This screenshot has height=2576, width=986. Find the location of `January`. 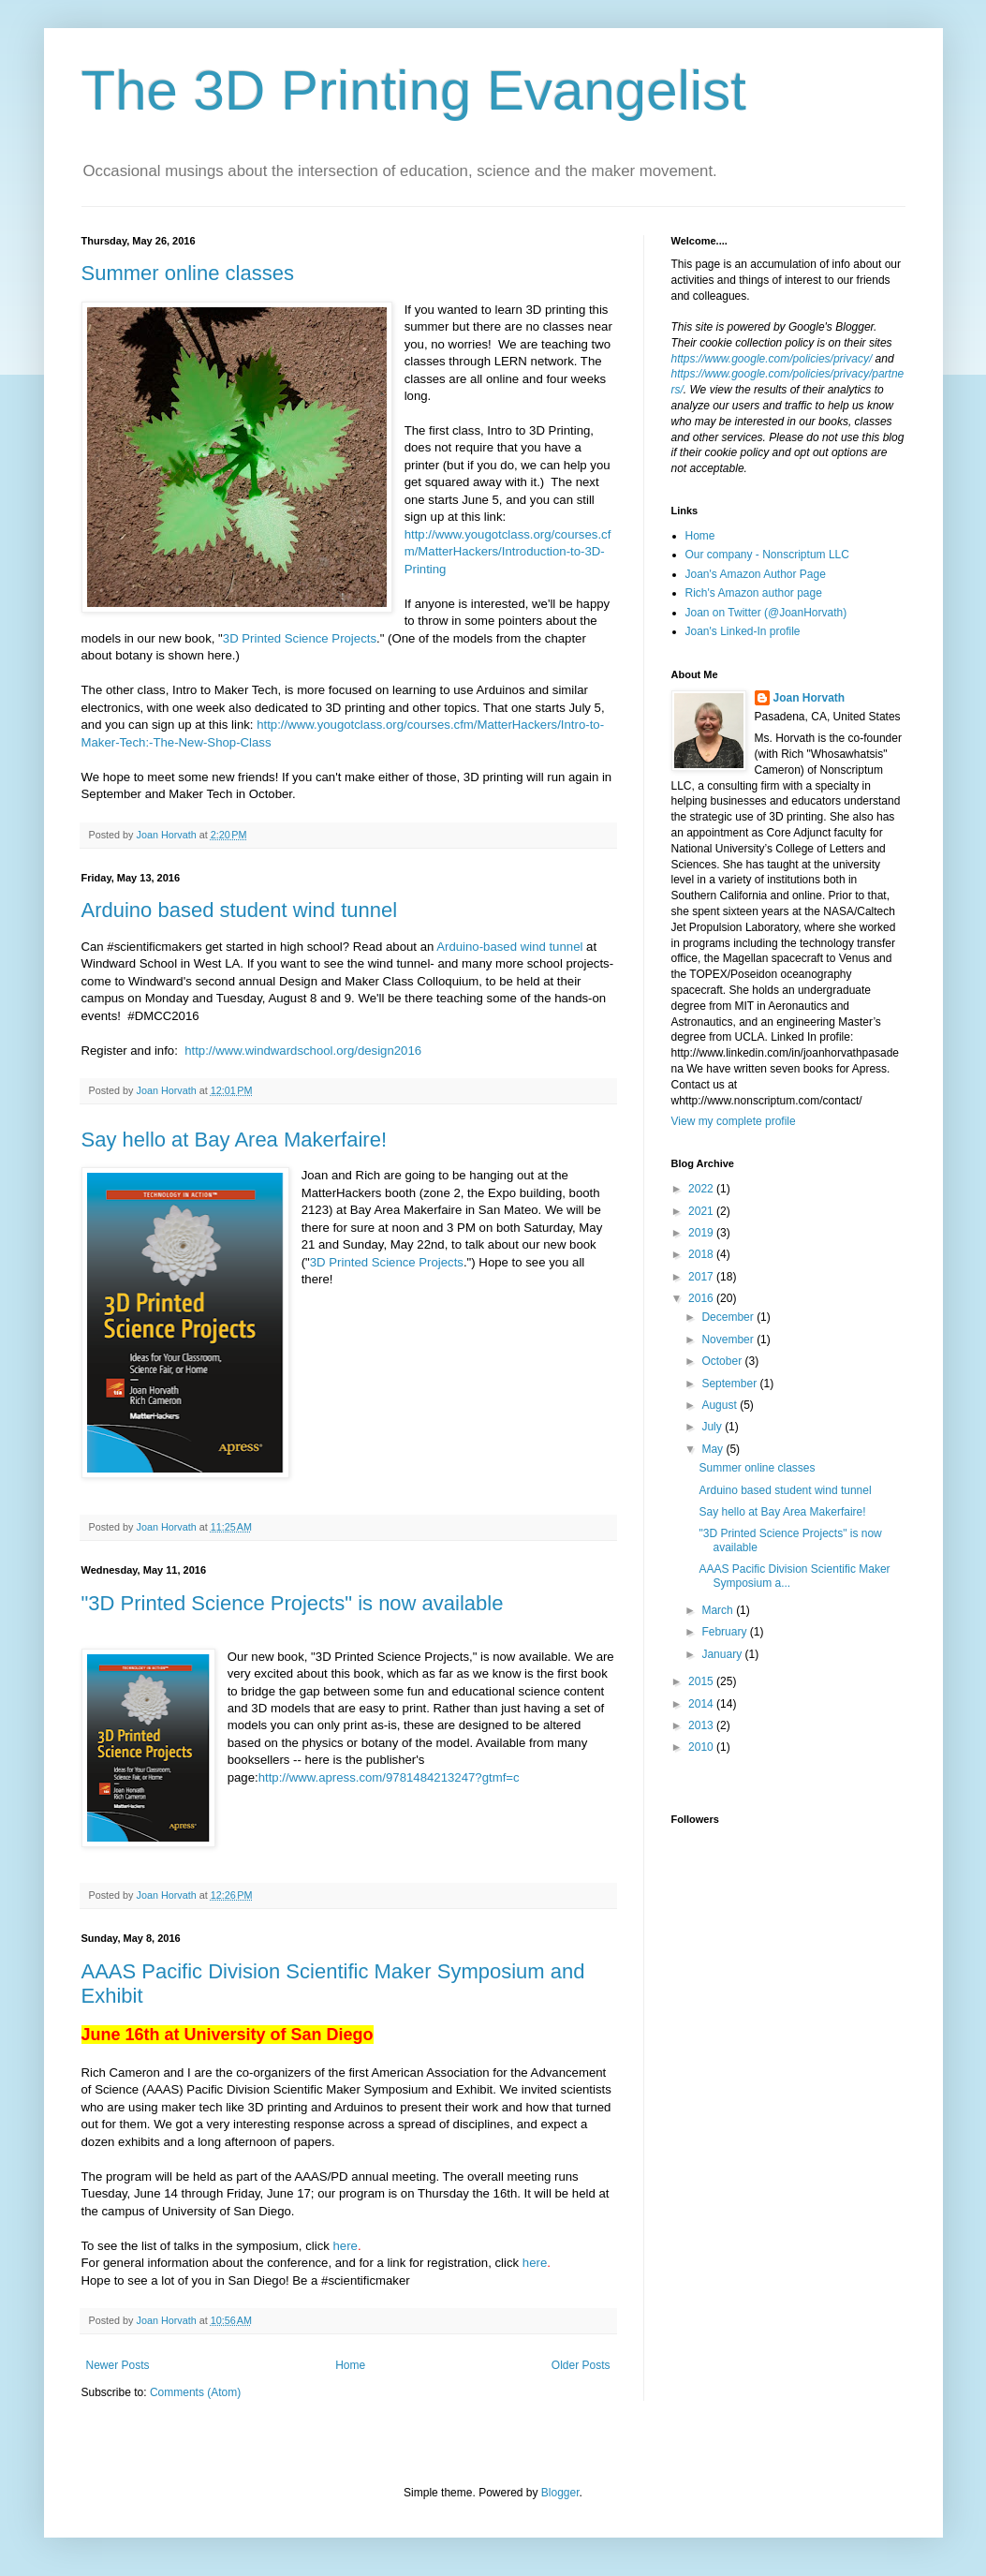

January is located at coordinates (722, 1654).